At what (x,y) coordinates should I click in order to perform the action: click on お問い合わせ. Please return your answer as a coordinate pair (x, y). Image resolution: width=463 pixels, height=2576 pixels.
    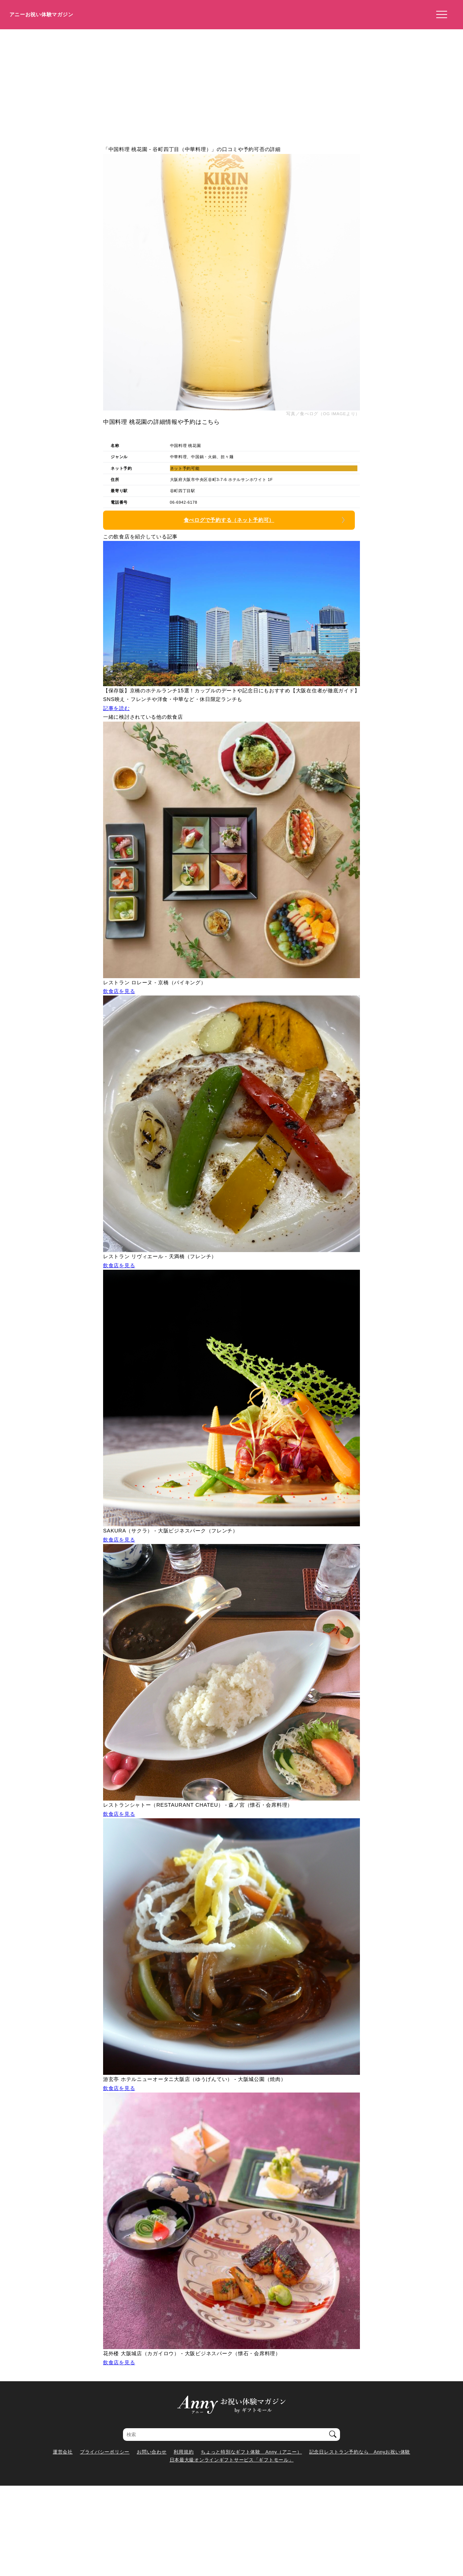
    Looking at the image, I should click on (151, 2452).